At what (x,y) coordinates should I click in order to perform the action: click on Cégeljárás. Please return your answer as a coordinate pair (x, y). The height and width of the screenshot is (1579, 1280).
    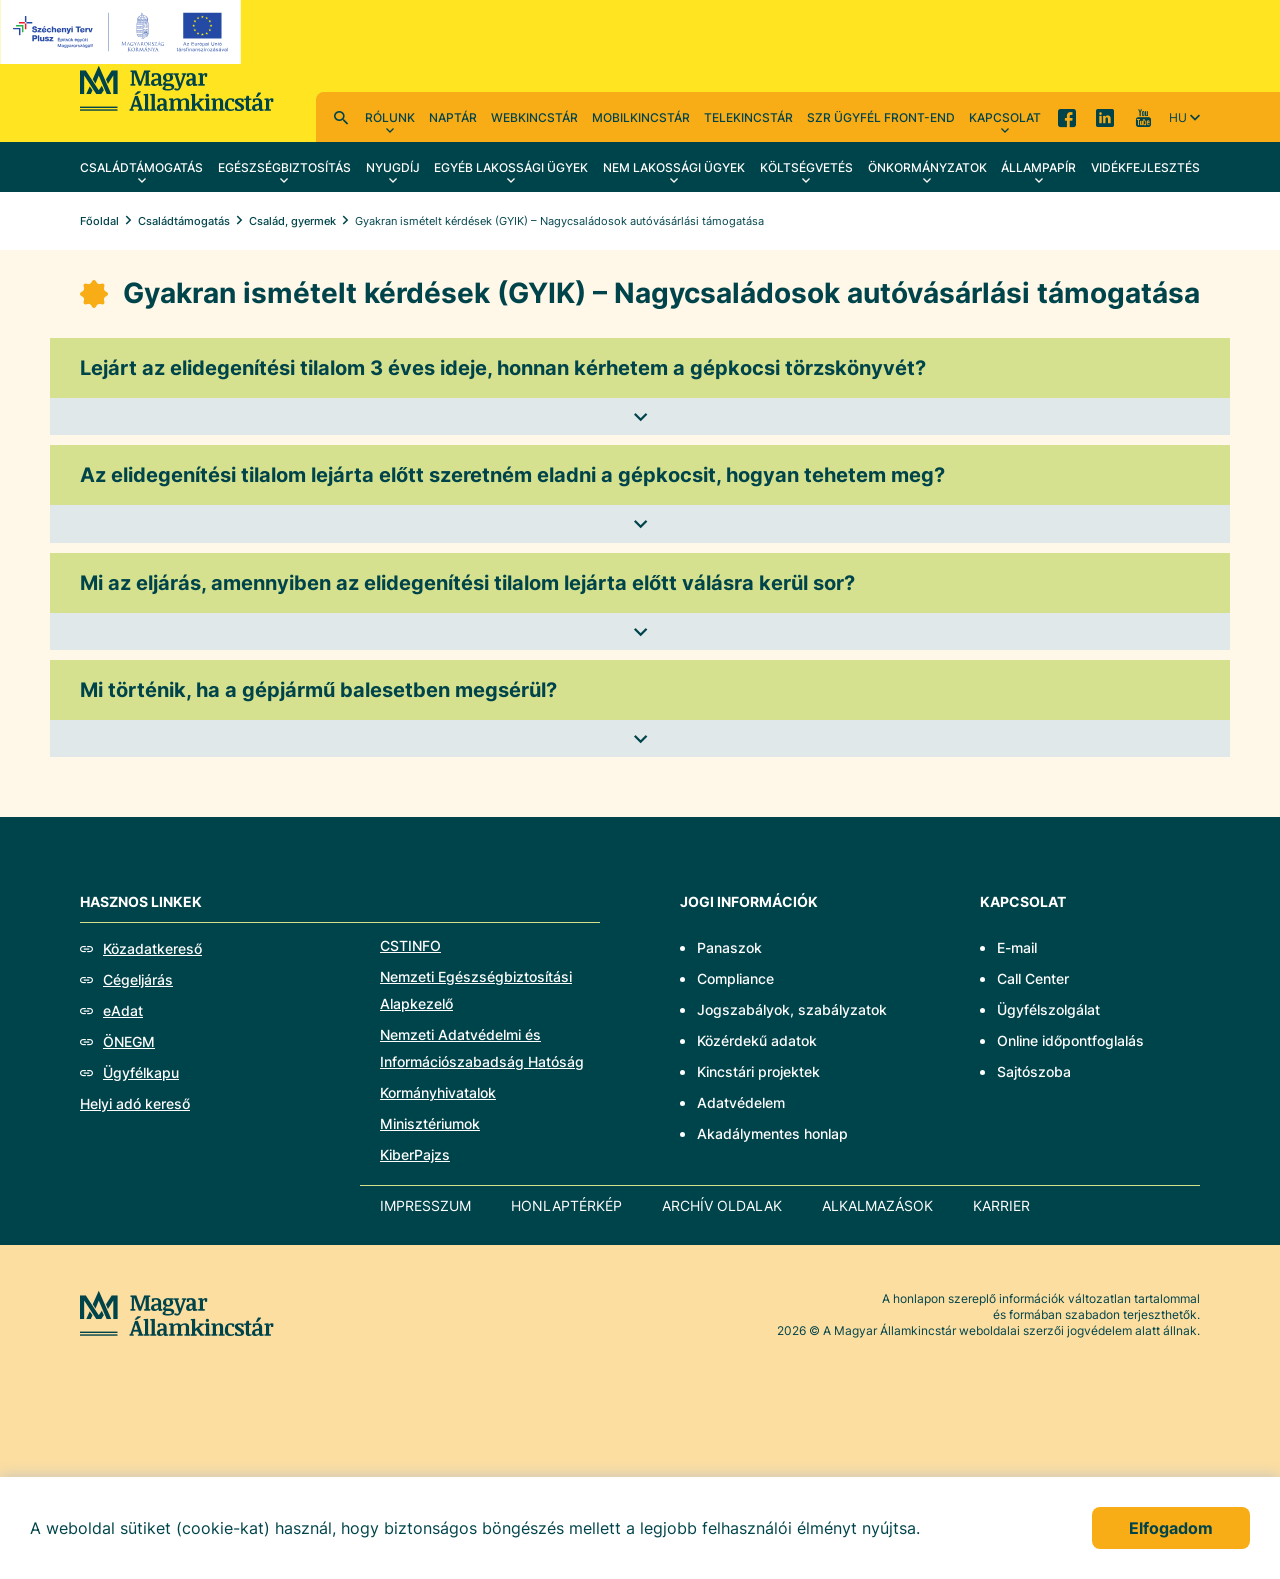
    Looking at the image, I should click on (138, 979).